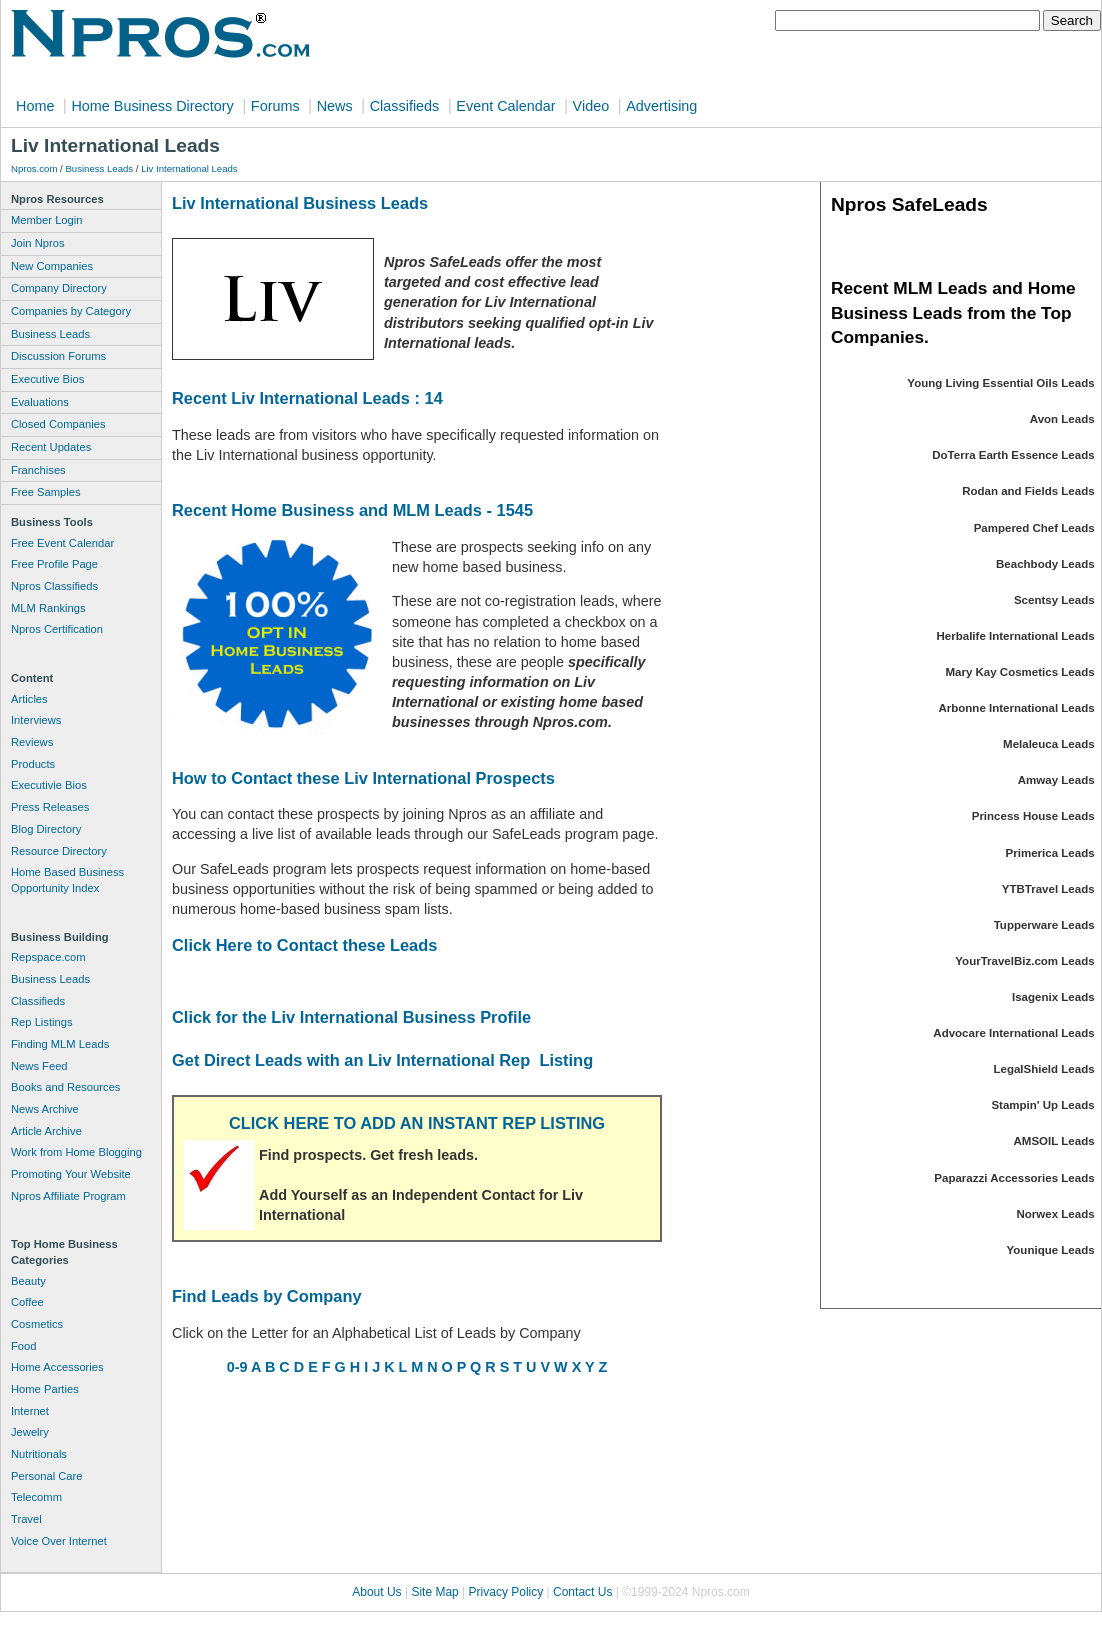 The width and height of the screenshot is (1102, 1635). I want to click on Forums, so click(275, 106).